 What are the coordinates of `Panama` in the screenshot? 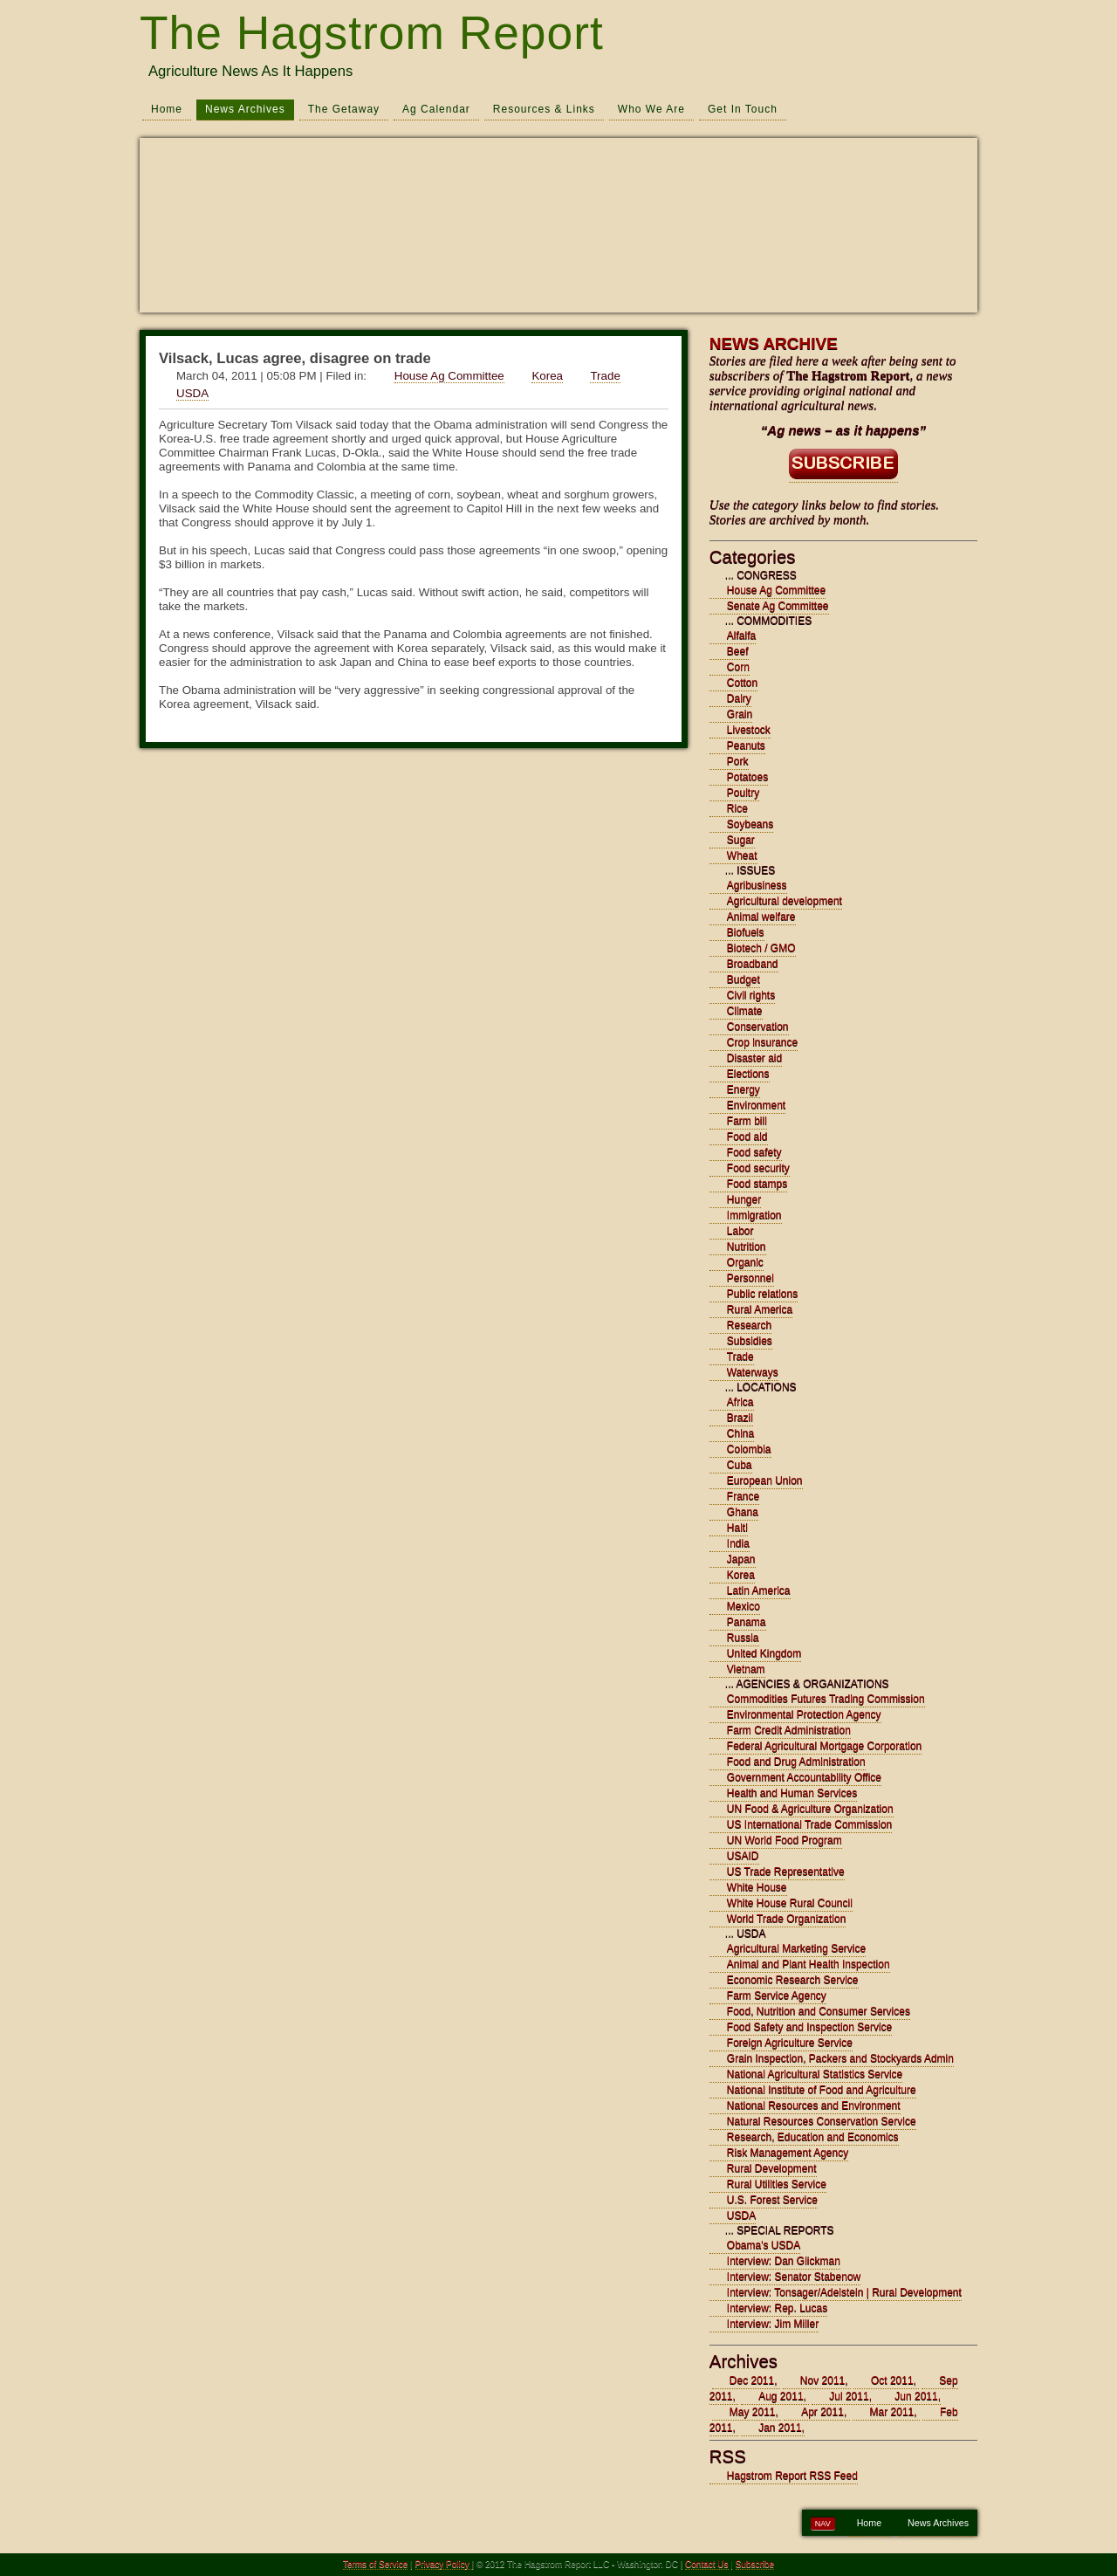 It's located at (746, 1622).